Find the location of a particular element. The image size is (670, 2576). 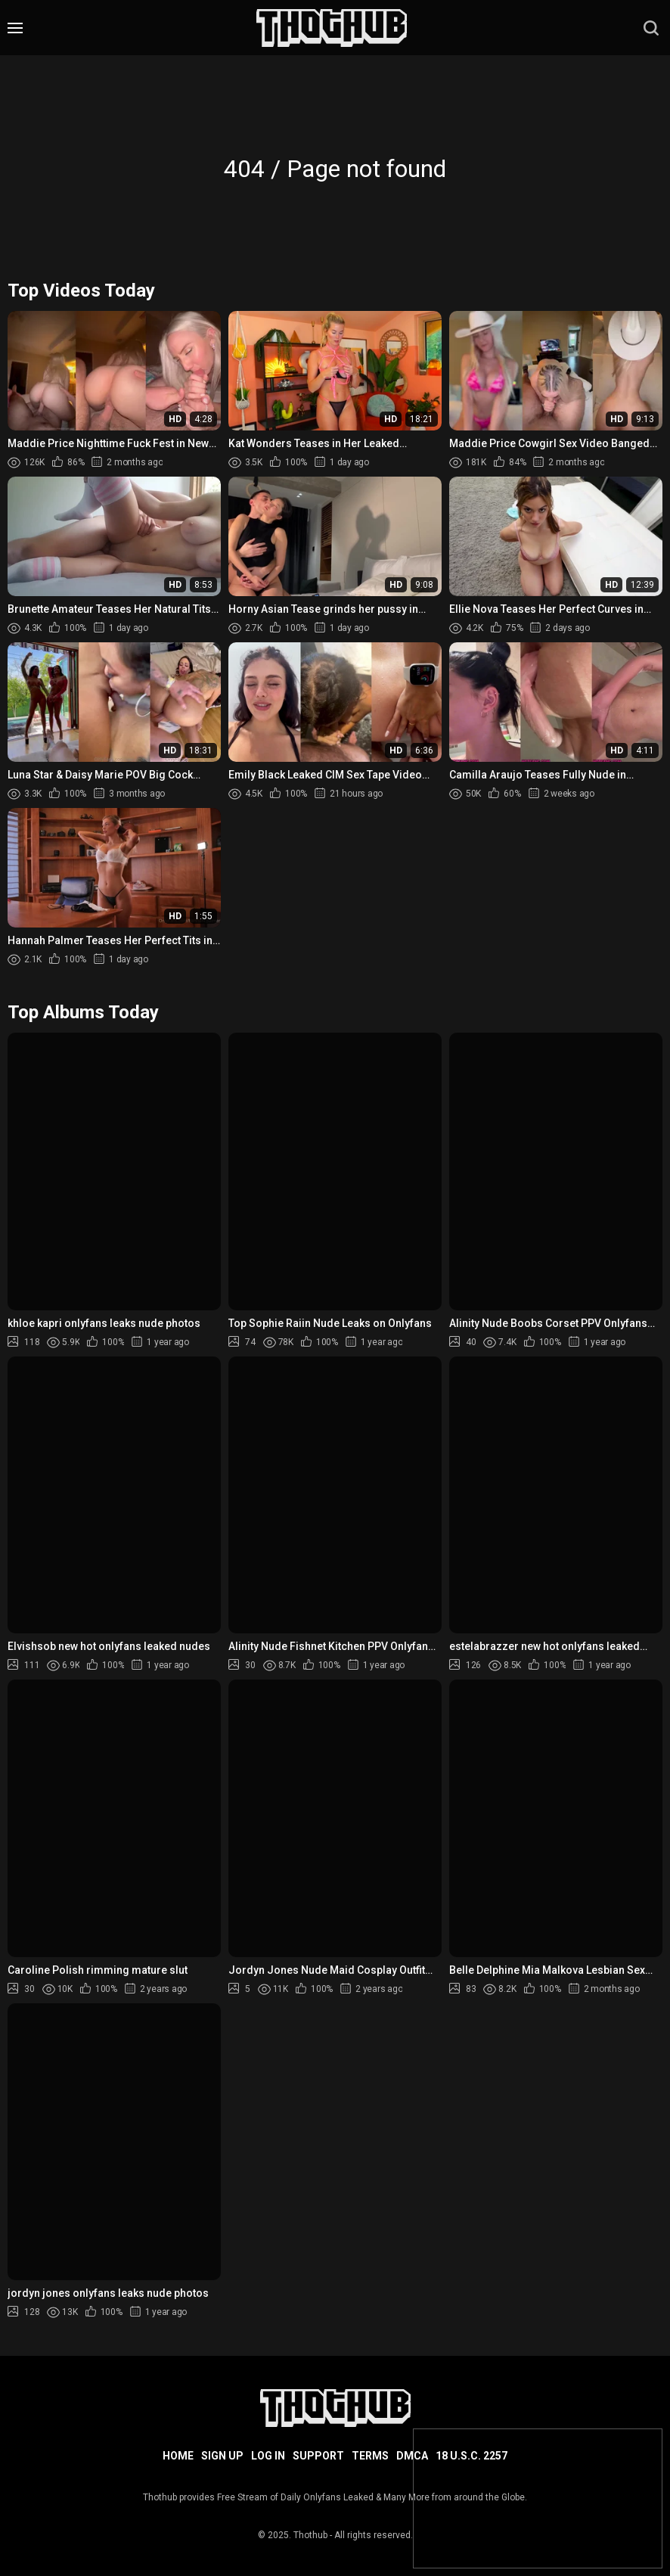

Log in is located at coordinates (268, 2456).